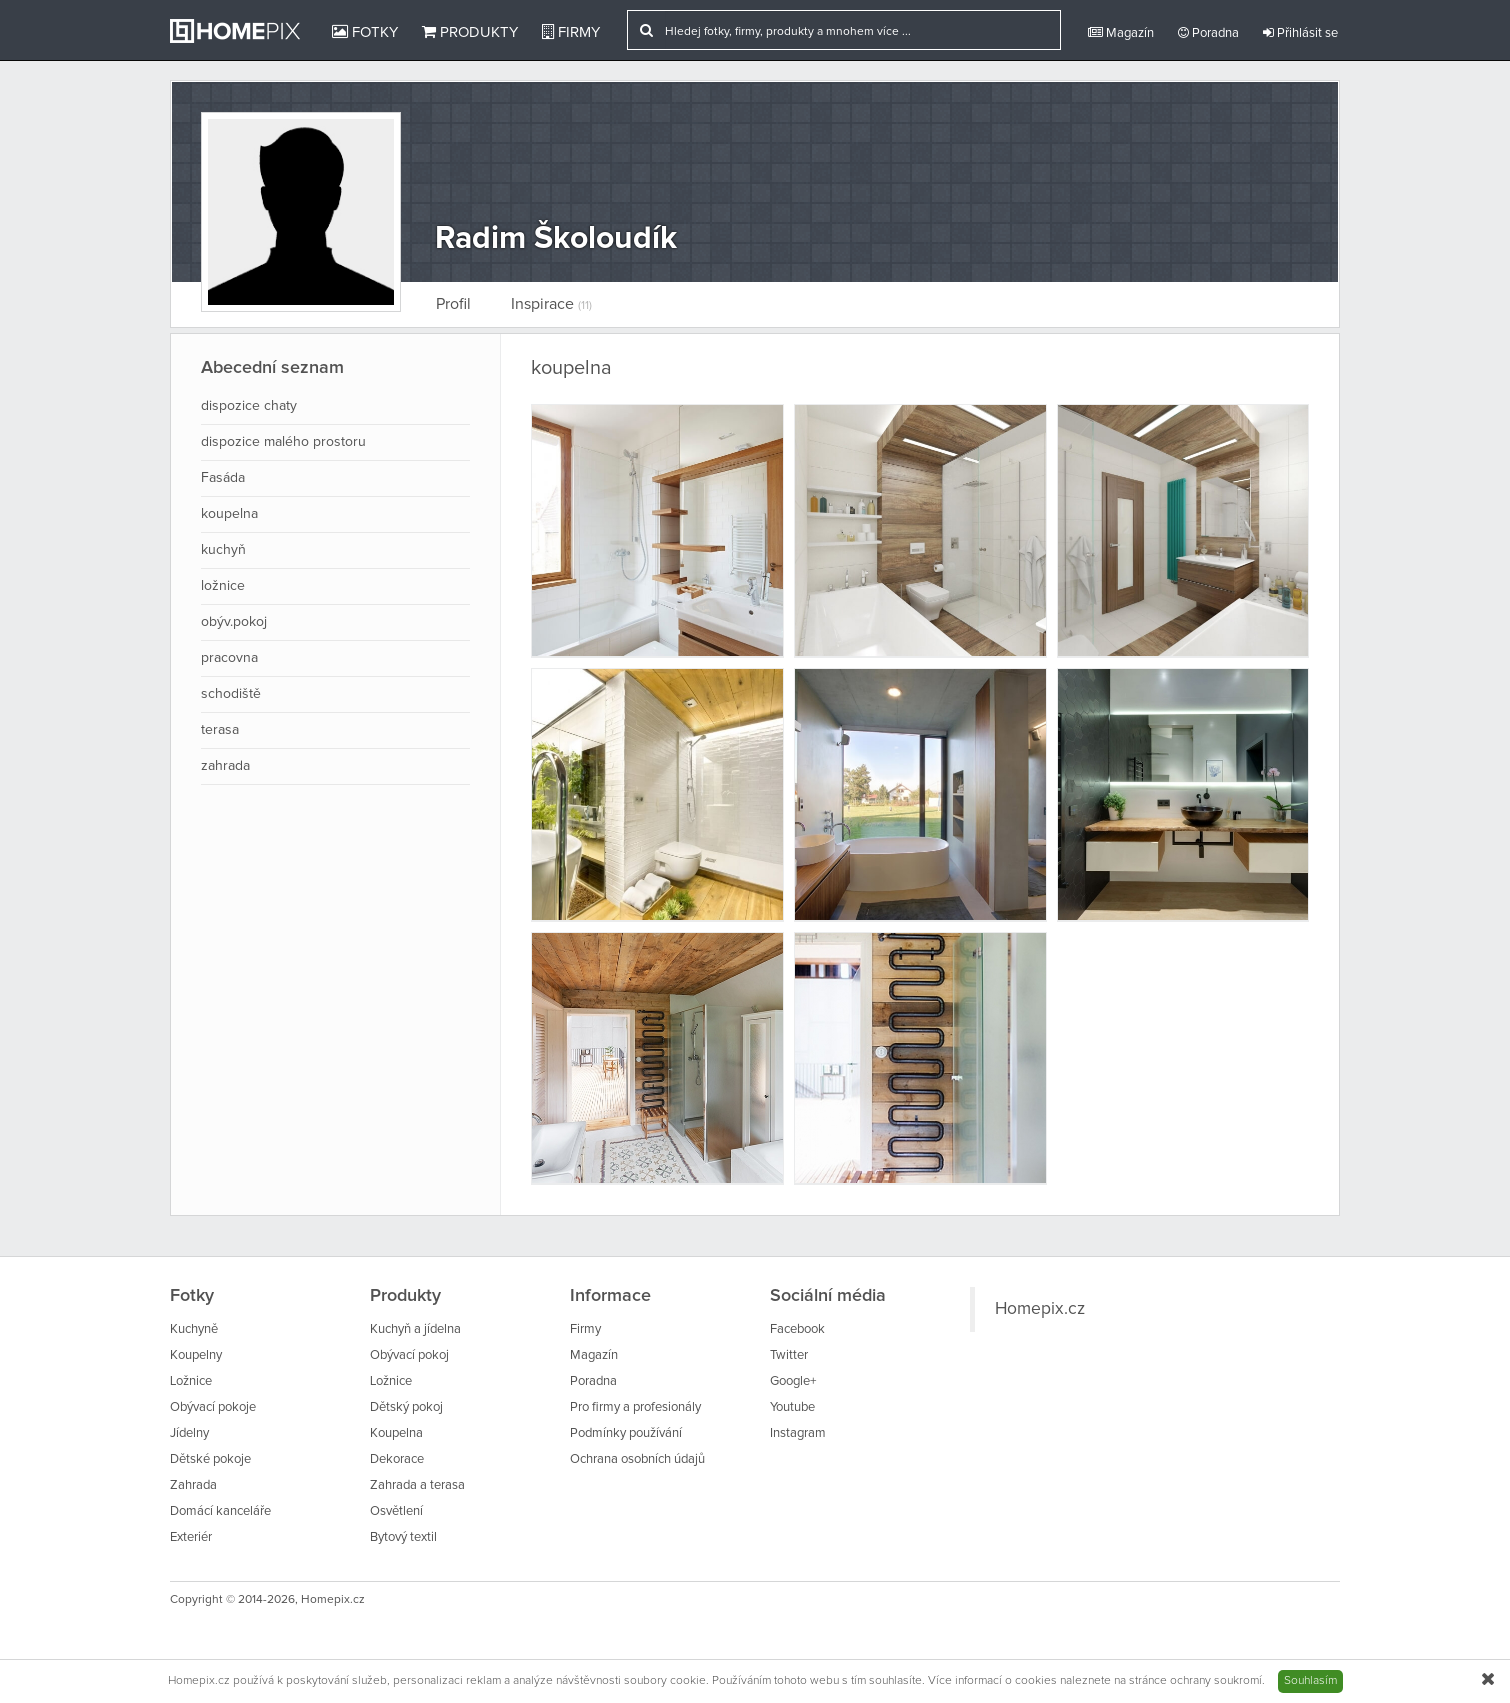  What do you see at coordinates (223, 550) in the screenshot?
I see `kuchyň` at bounding box center [223, 550].